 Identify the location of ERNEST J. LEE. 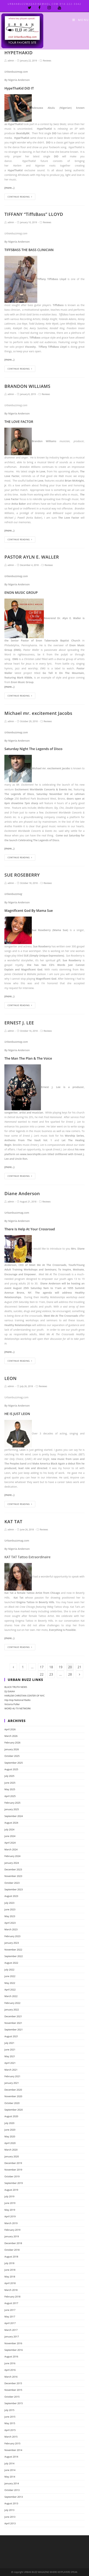
(19, 1023).